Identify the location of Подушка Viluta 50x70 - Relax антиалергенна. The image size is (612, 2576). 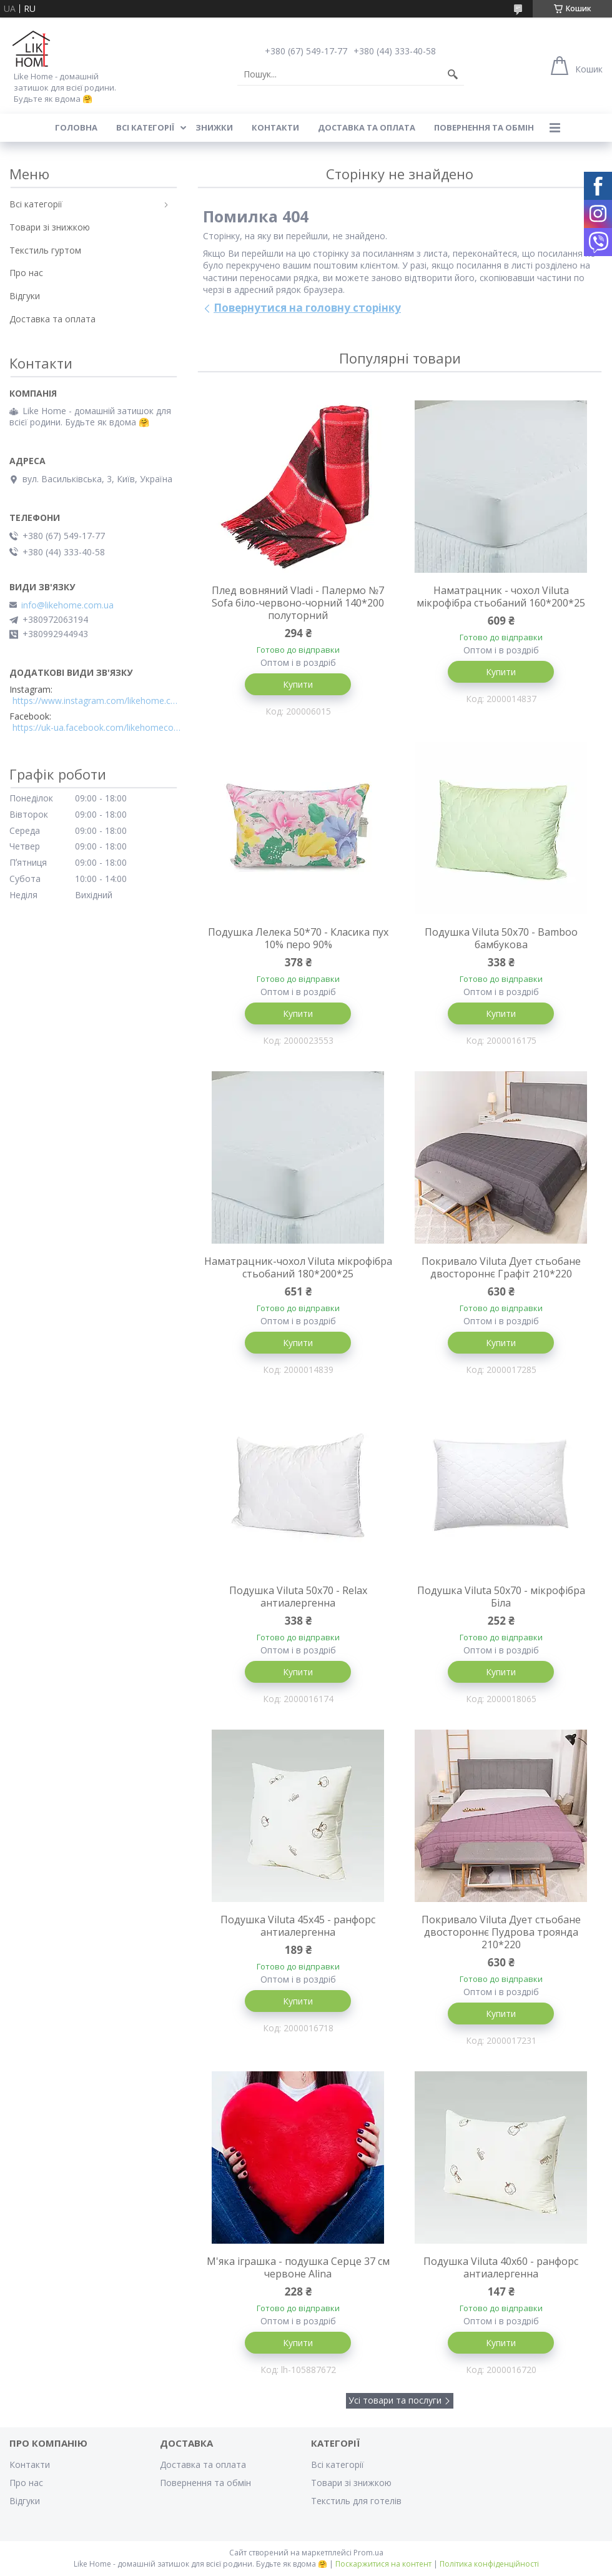
(298, 1596).